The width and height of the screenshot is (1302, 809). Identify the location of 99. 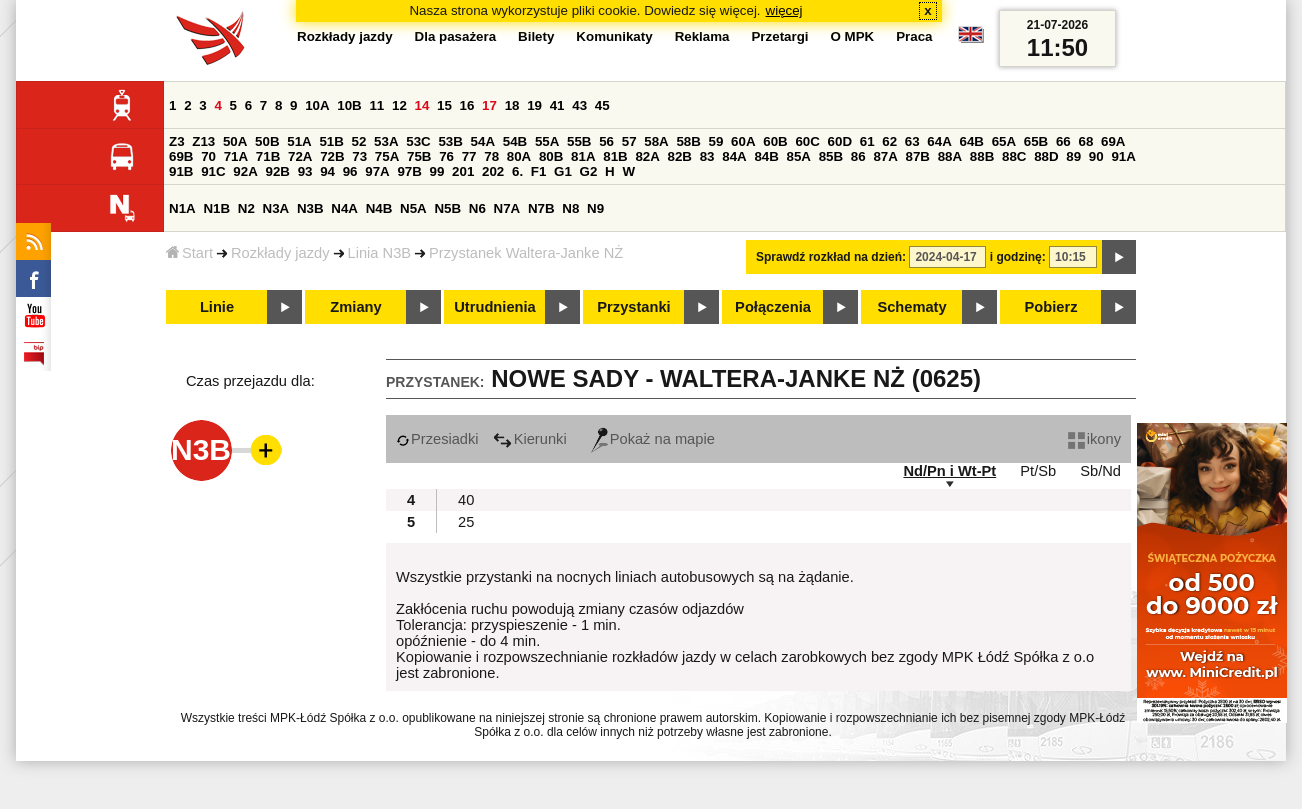
(437, 171).